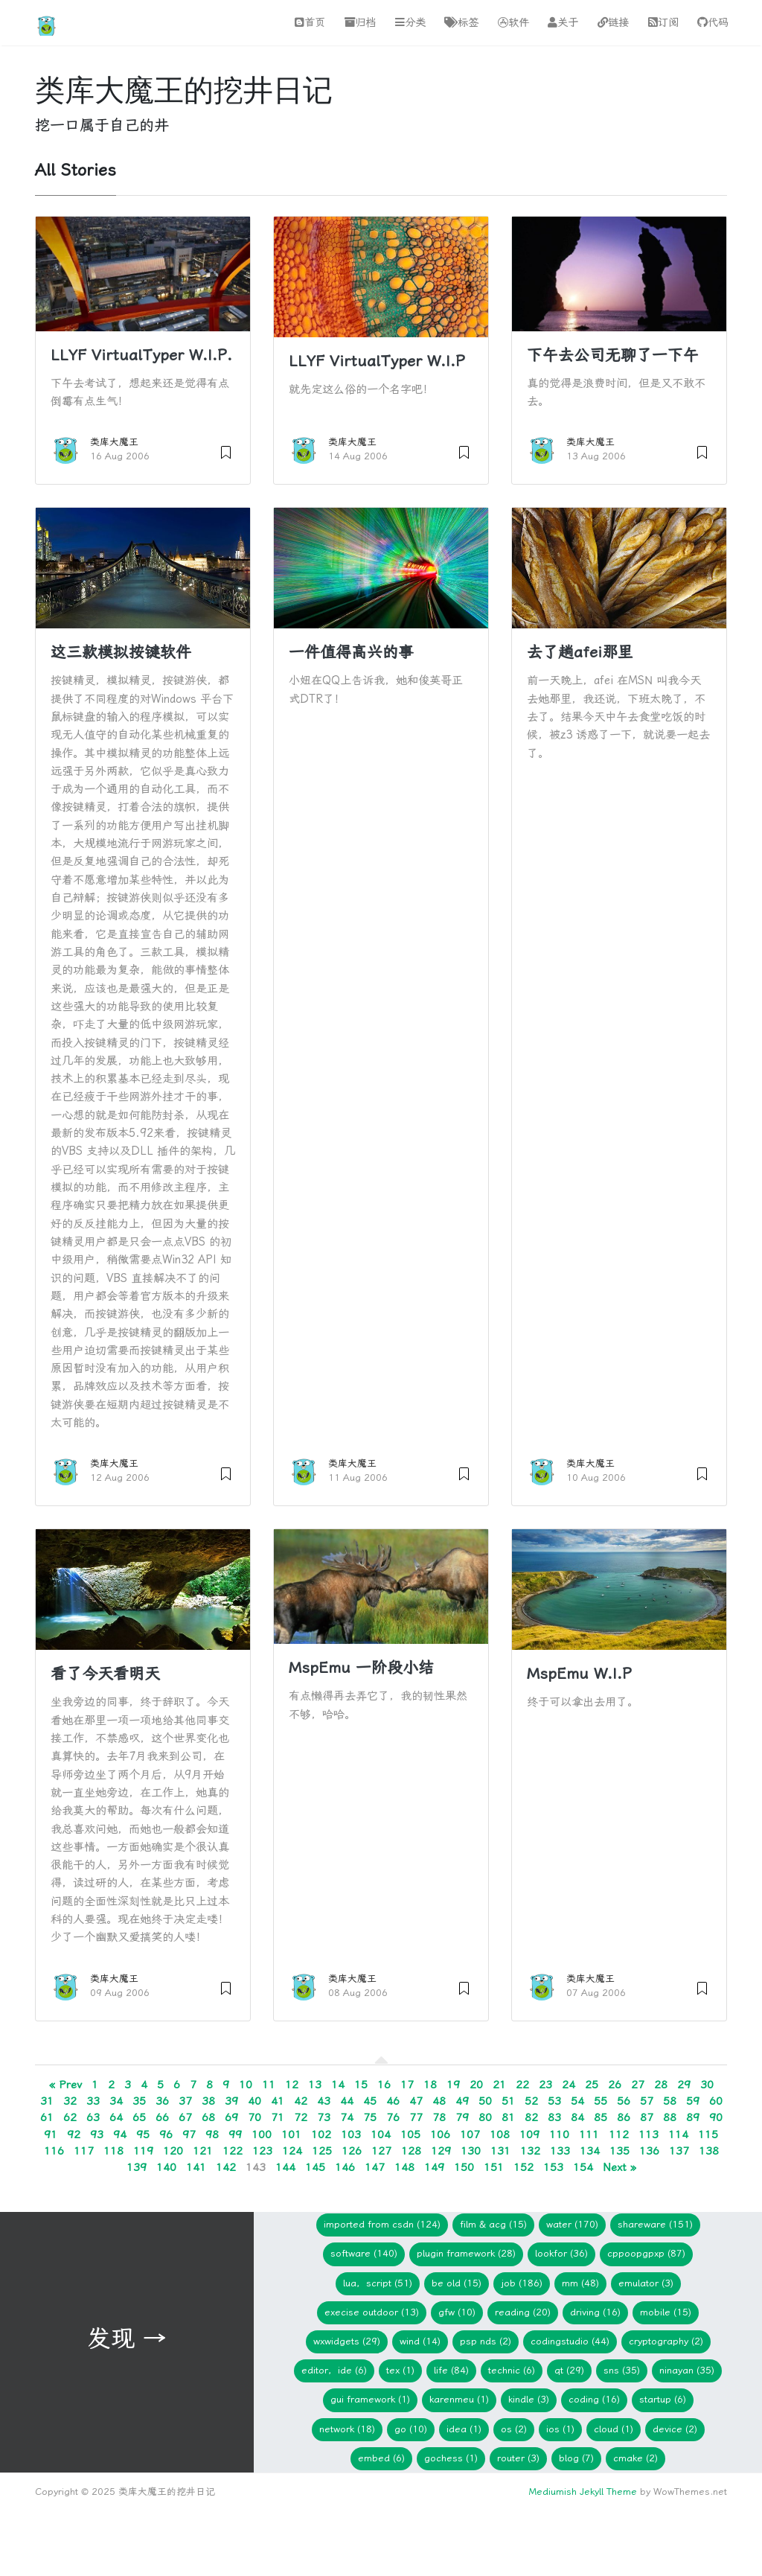 The image size is (762, 2576). What do you see at coordinates (50, 2134) in the screenshot?
I see `91` at bounding box center [50, 2134].